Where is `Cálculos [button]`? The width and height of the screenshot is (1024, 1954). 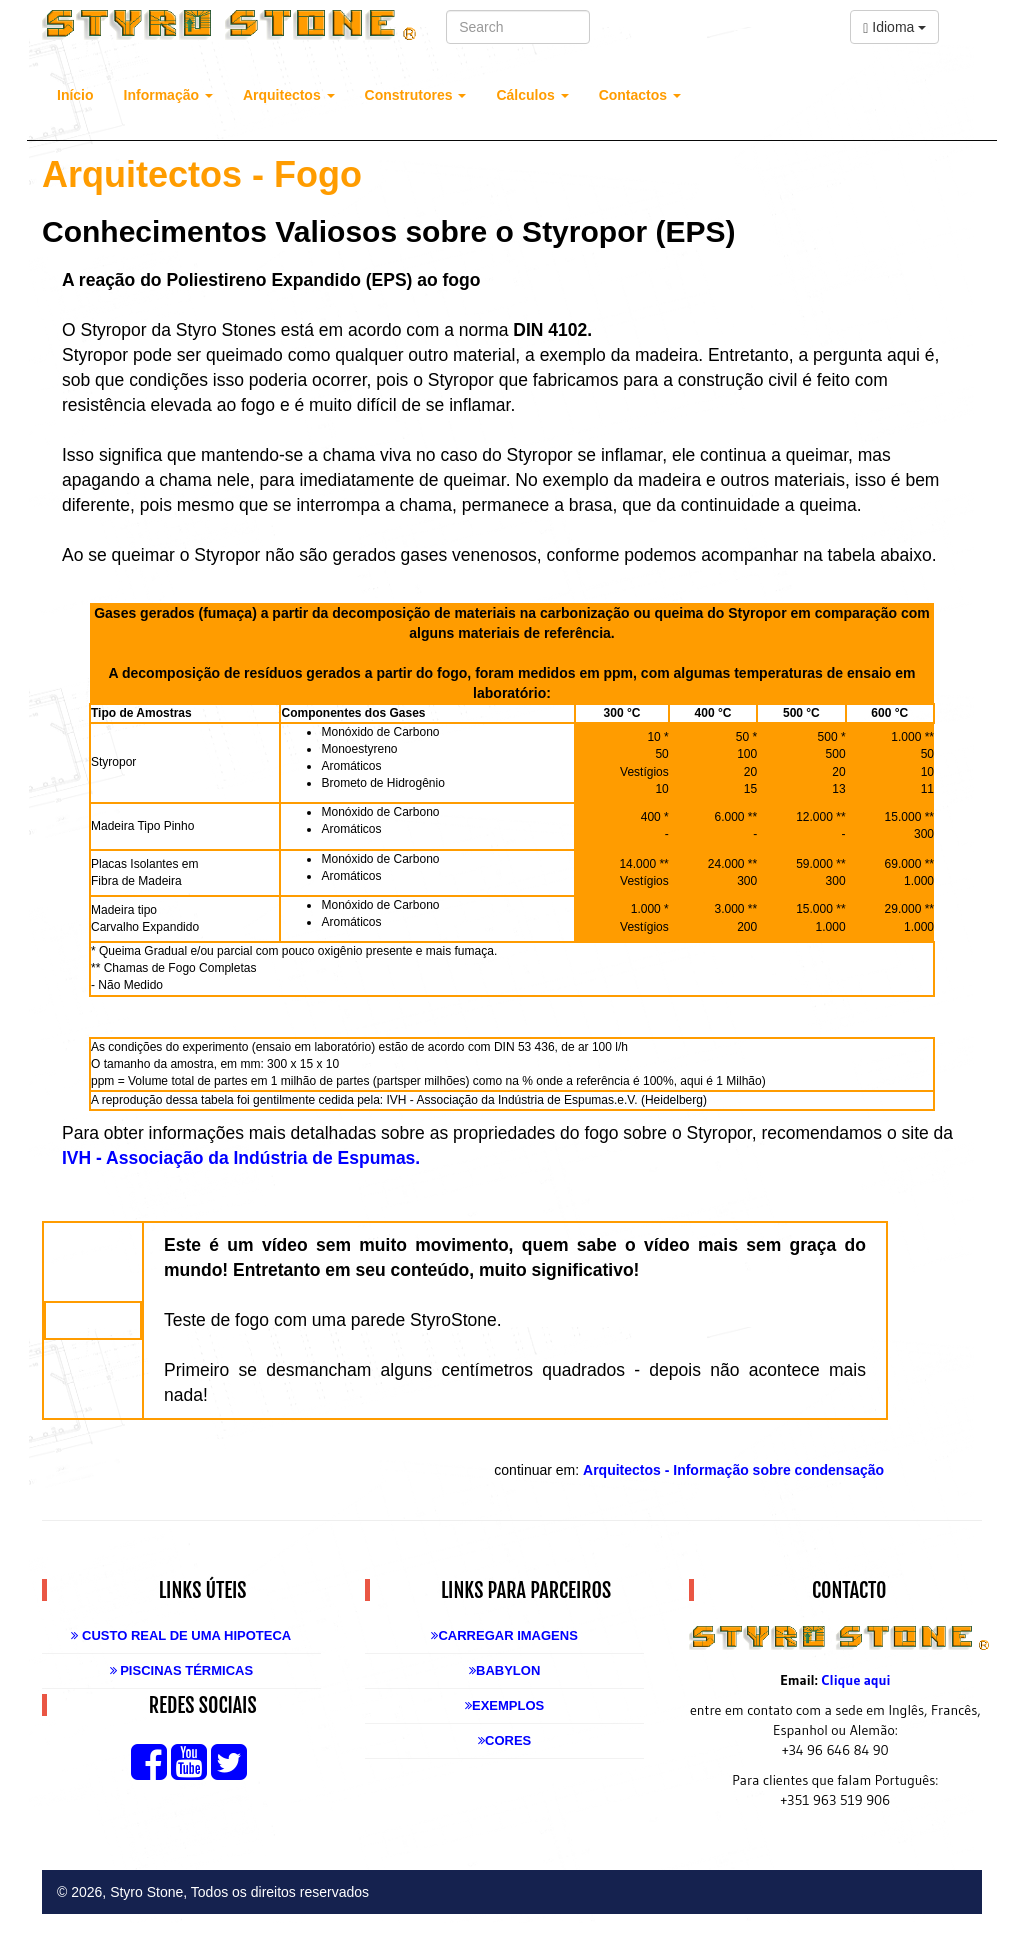
Cálculos [button] is located at coordinates (532, 95).